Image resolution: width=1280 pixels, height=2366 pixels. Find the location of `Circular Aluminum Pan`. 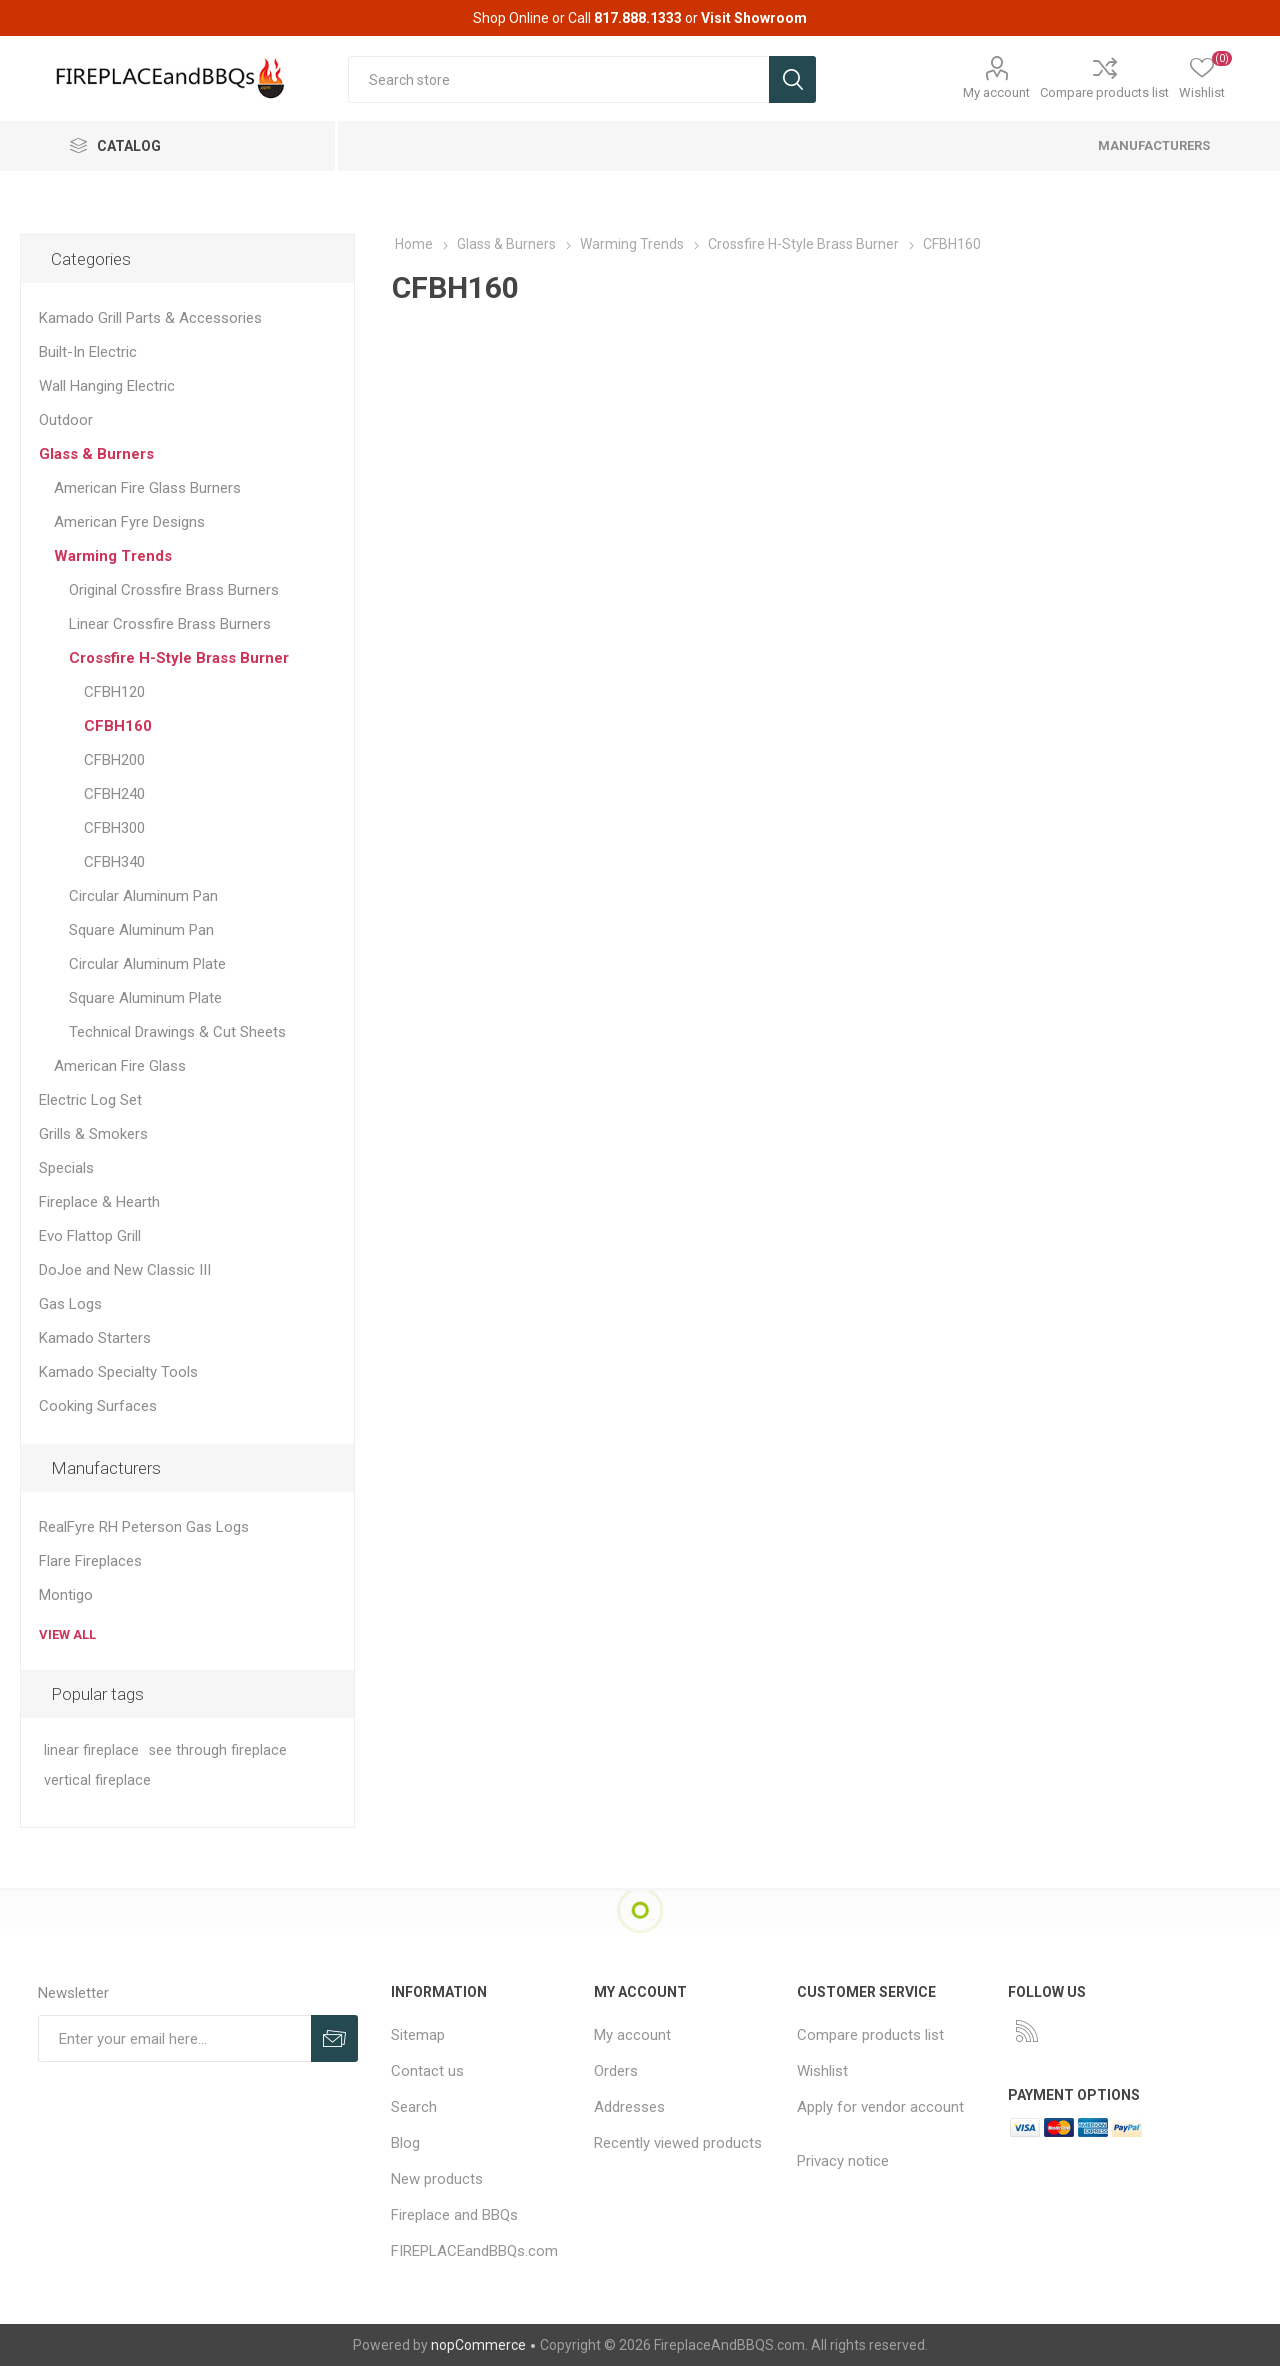

Circular Aluminum Pan is located at coordinates (143, 896).